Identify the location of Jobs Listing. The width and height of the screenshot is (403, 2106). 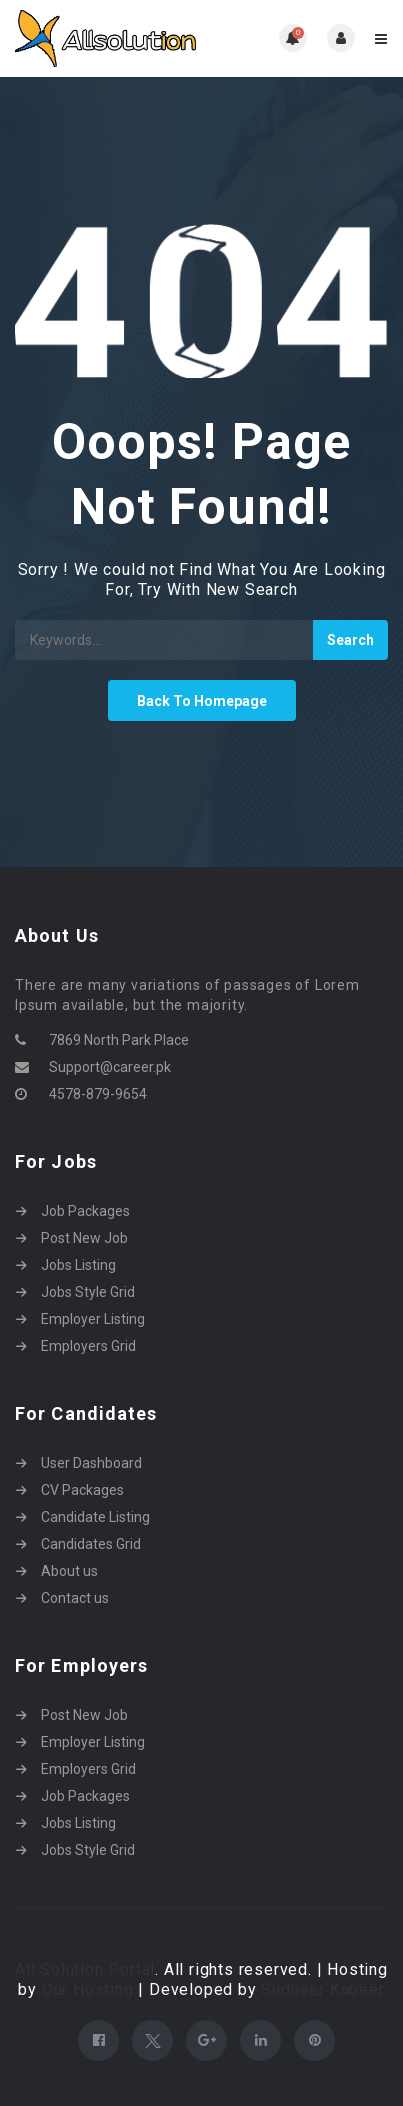
(78, 1265).